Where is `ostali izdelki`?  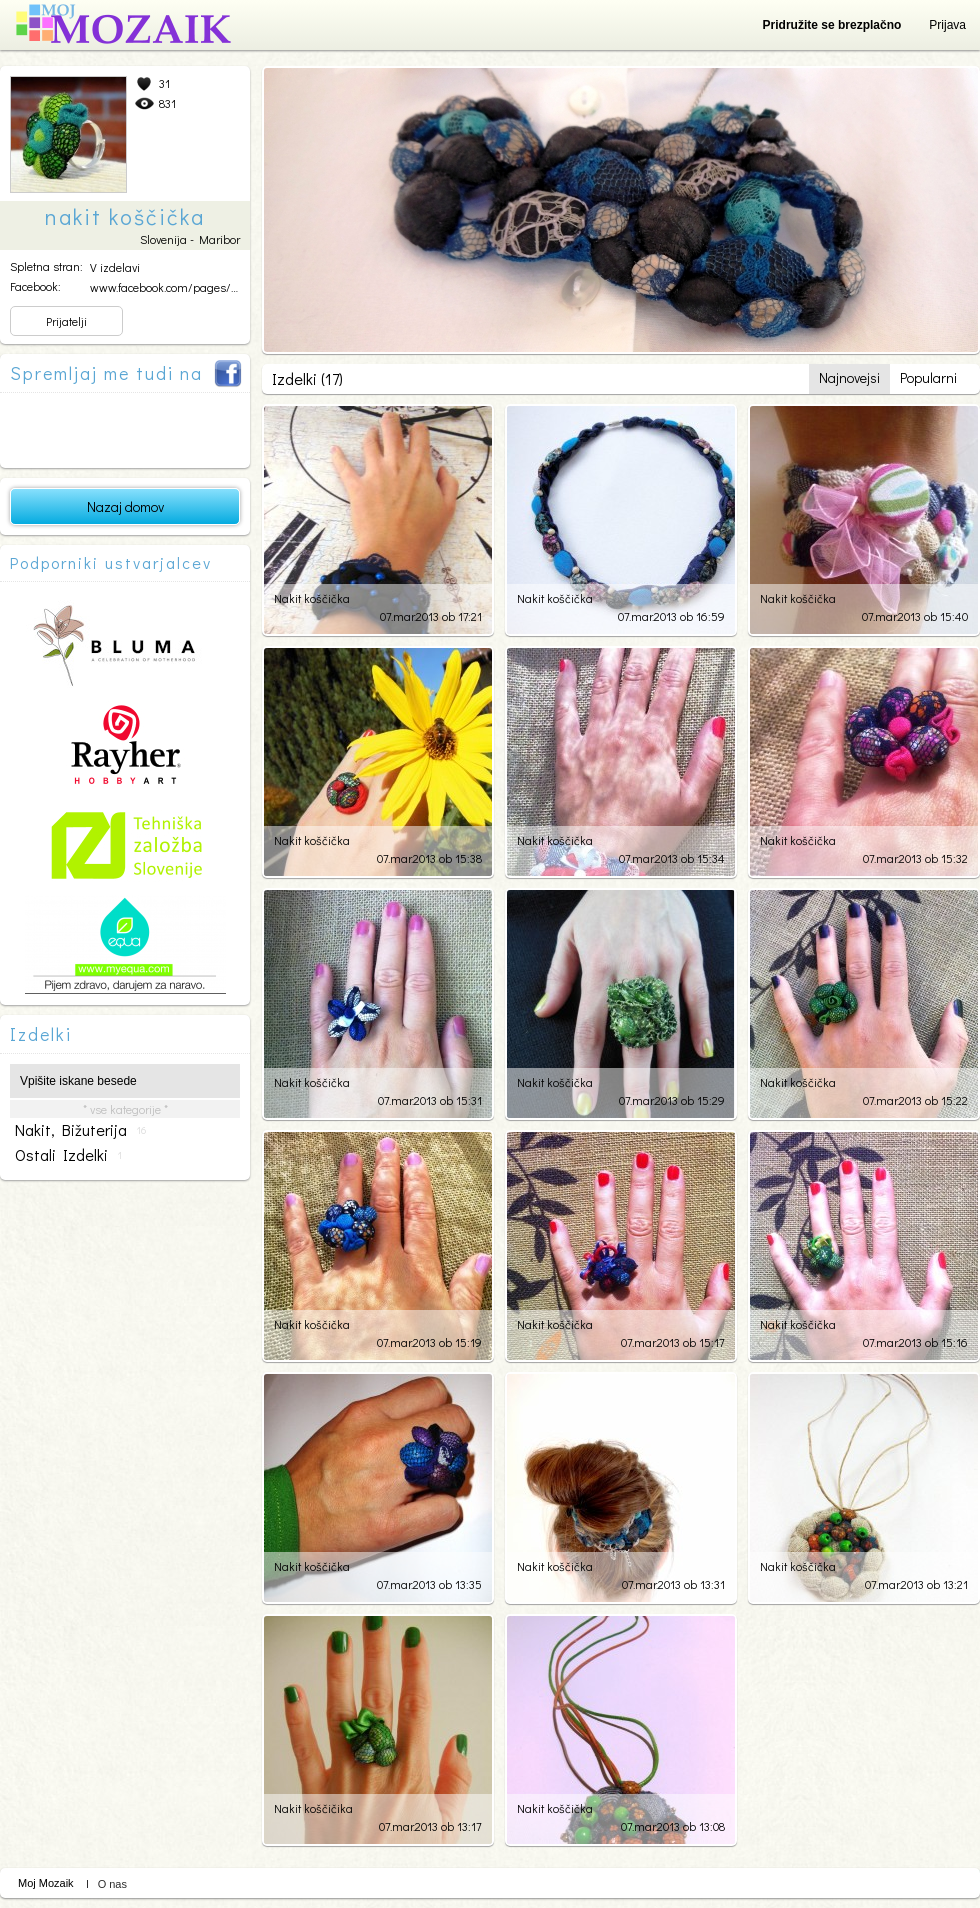 ostali izdelki is located at coordinates (68, 1155).